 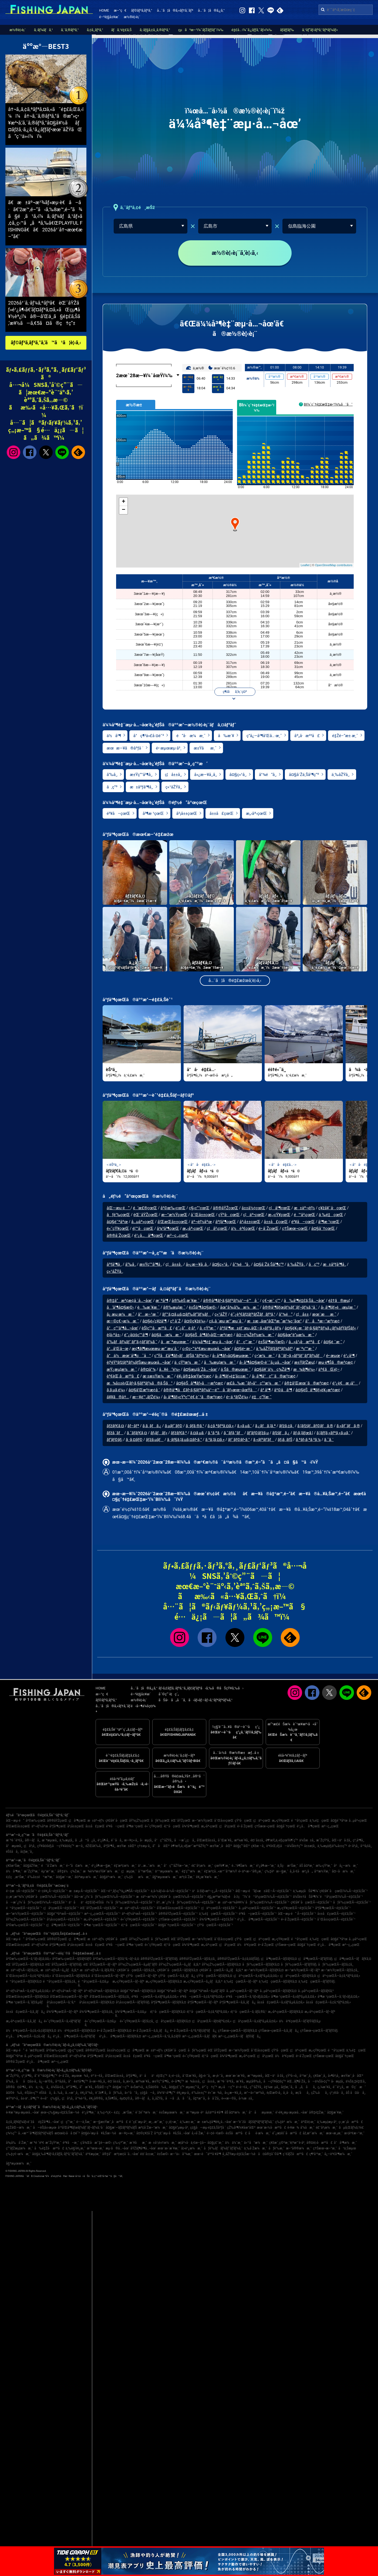 What do you see at coordinates (284, 1846) in the screenshot?
I see `è³€èŒ‚éƒ¡å—ä¼Šè±†ç”º` at bounding box center [284, 1846].